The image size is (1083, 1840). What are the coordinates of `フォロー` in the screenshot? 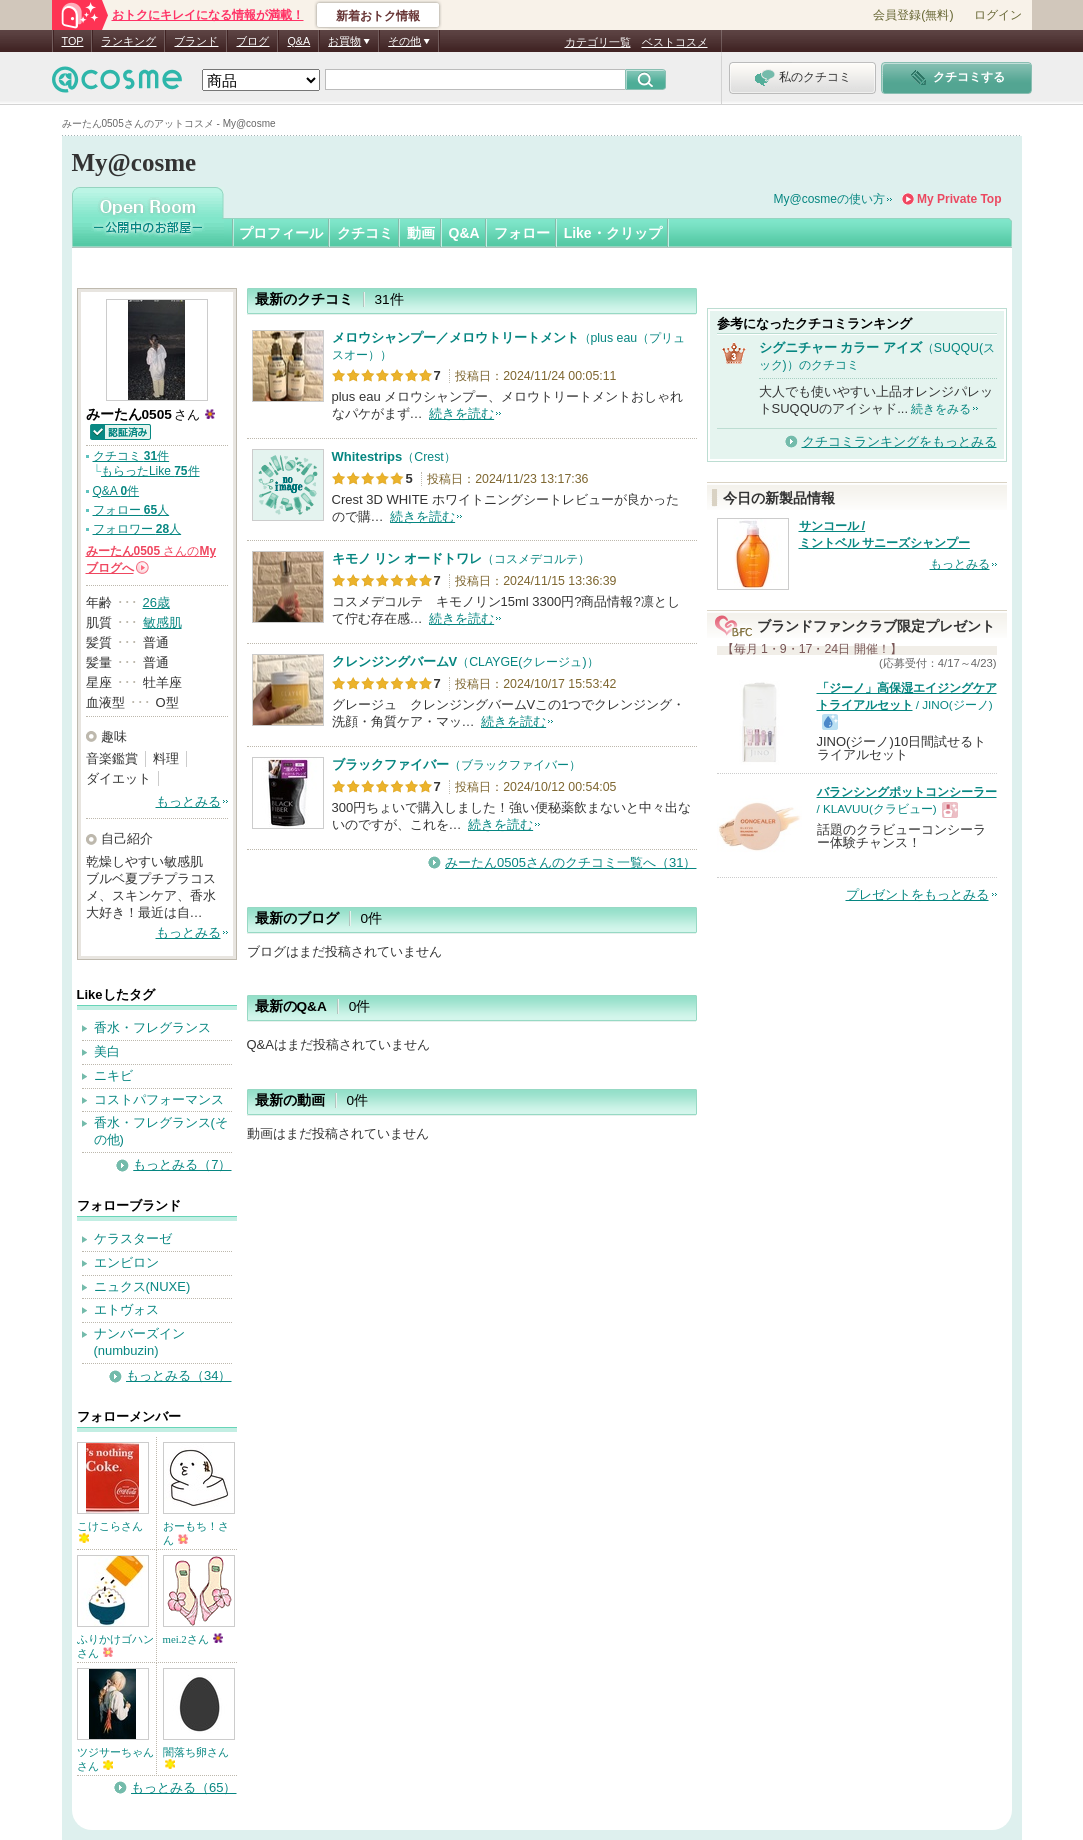 It's located at (522, 233).